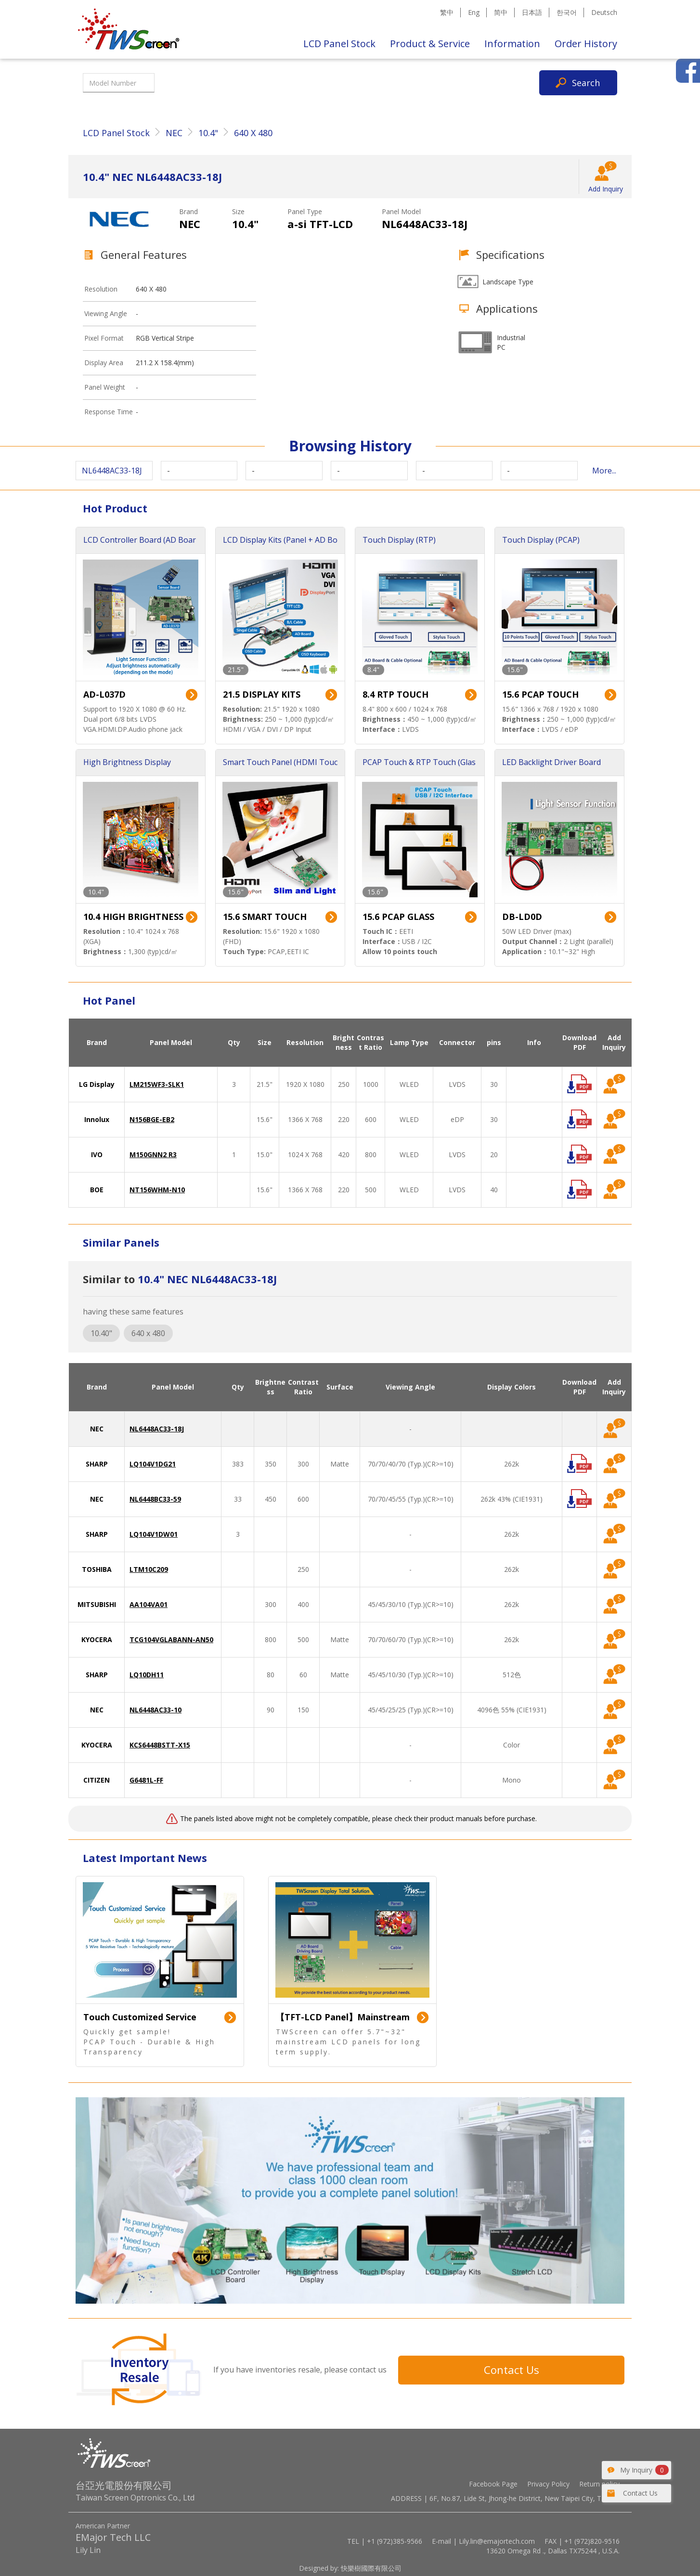 This screenshot has width=700, height=2576. Describe the element at coordinates (261, 694) in the screenshot. I see `21.5 DISPLAY KITS` at that location.